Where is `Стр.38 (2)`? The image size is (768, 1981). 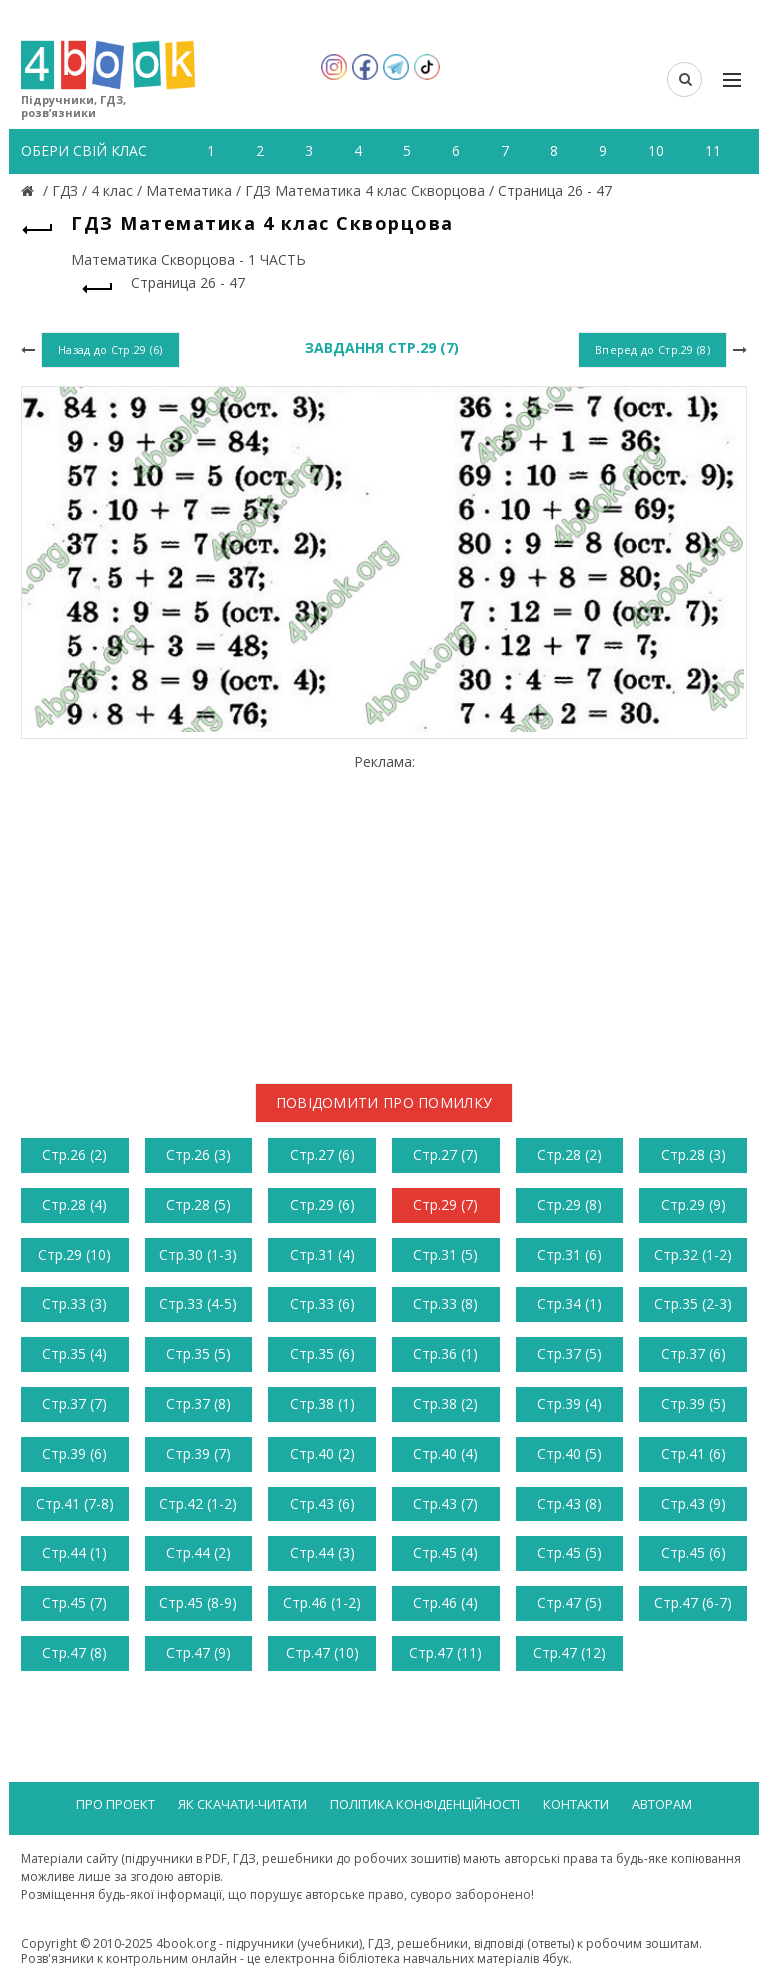 Стр.38 (2) is located at coordinates (445, 1403).